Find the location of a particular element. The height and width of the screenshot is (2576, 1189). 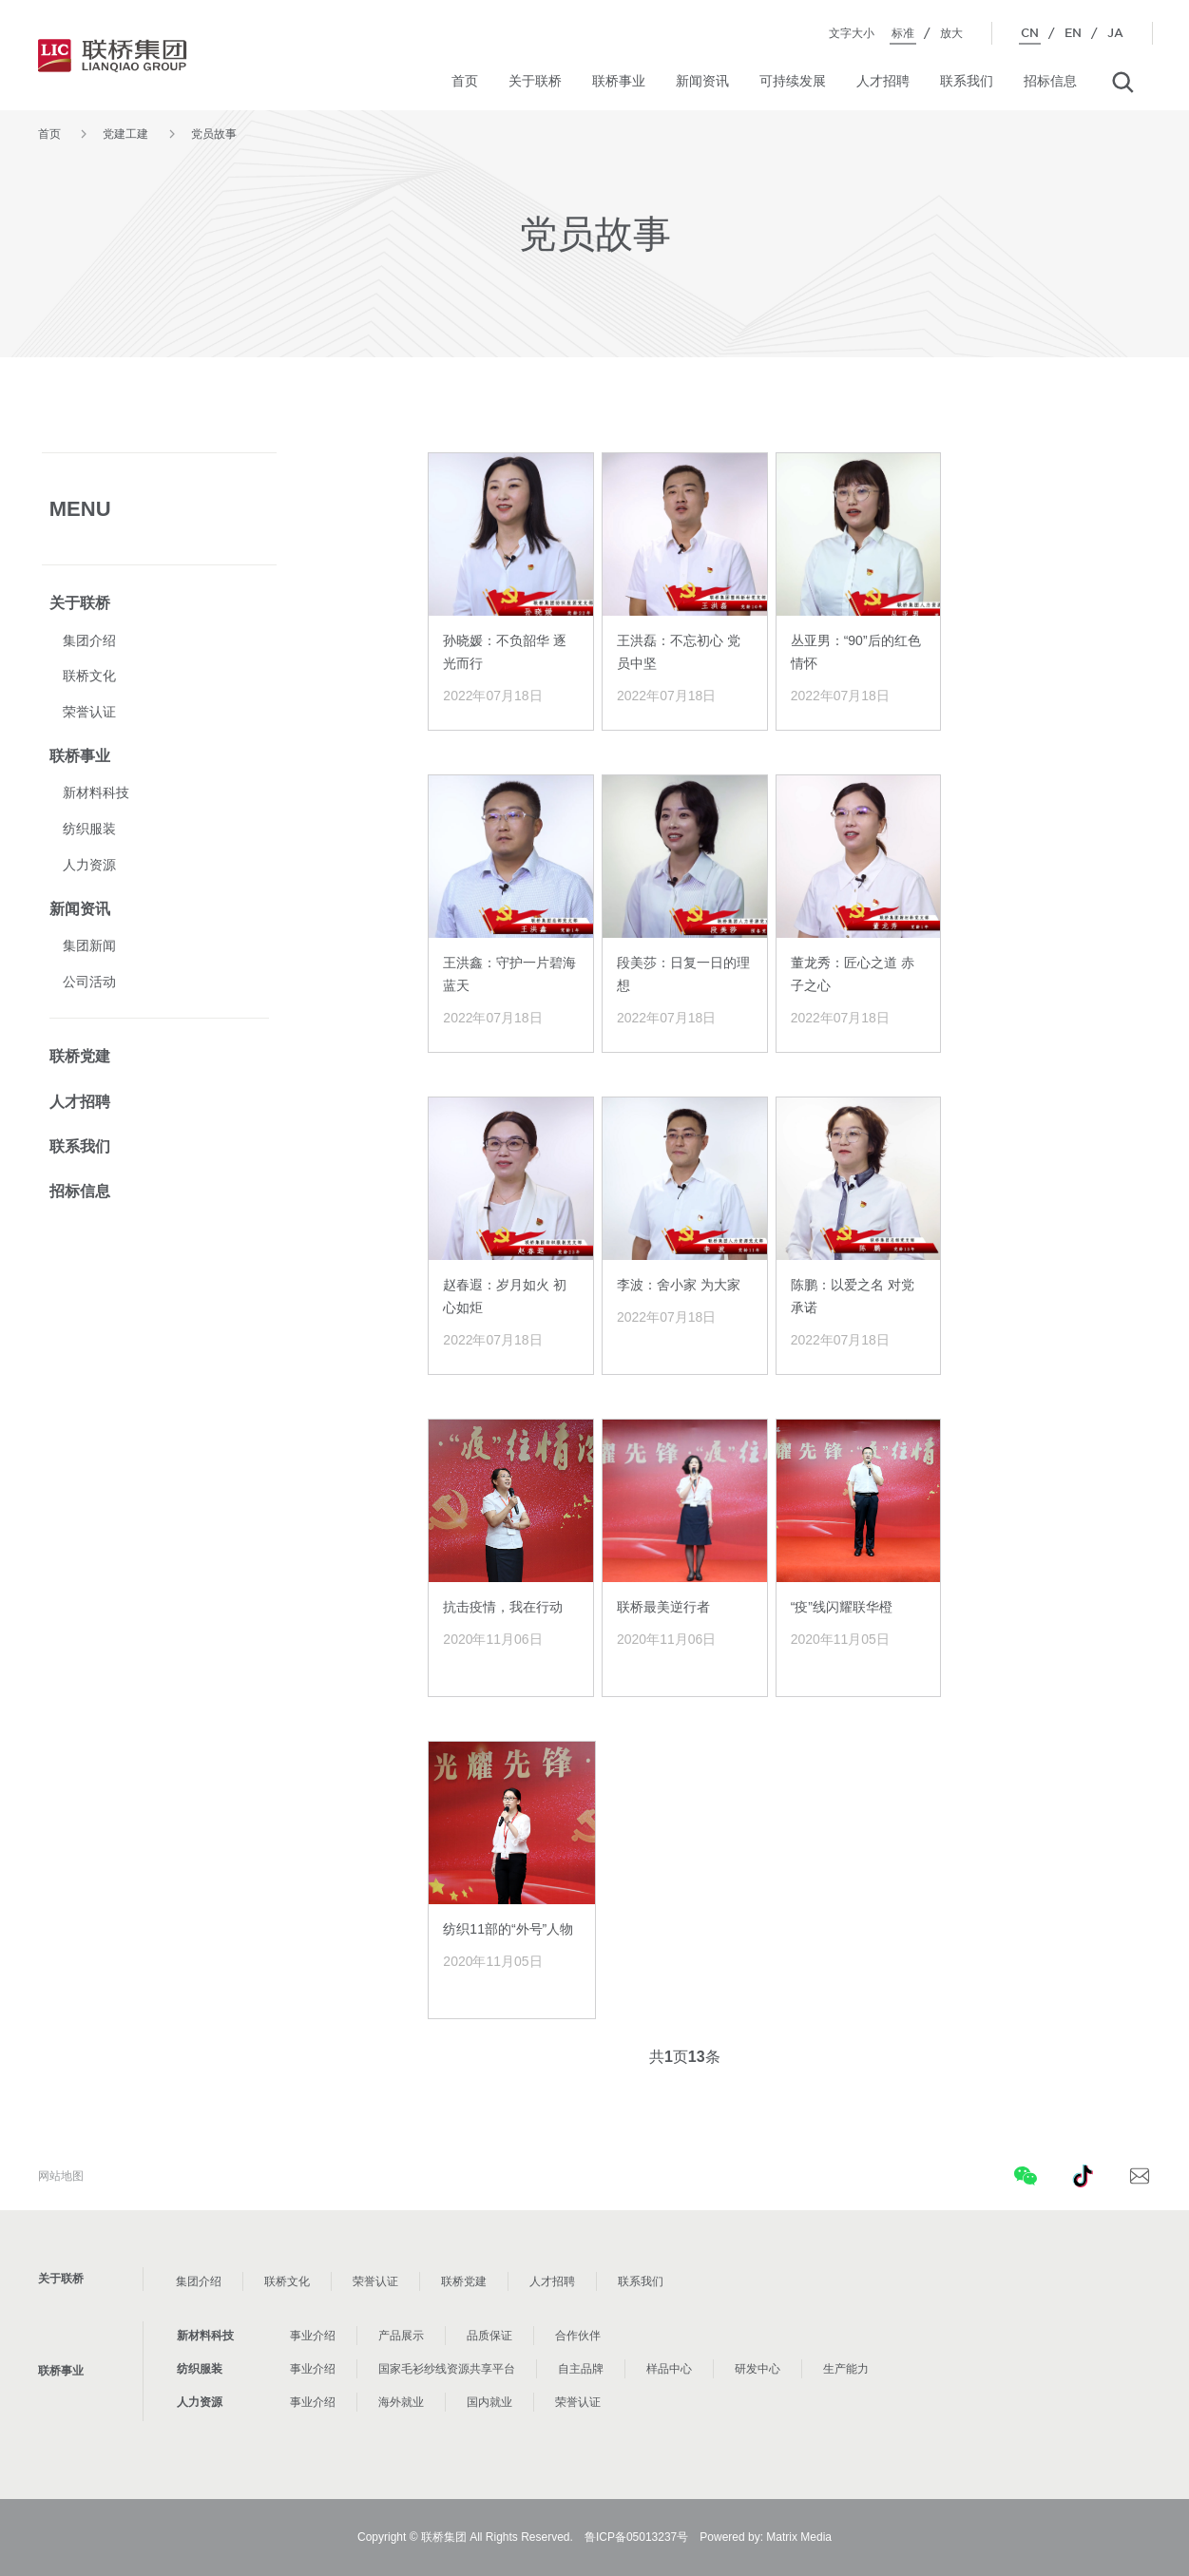

荣誉认证 is located at coordinates (89, 711).